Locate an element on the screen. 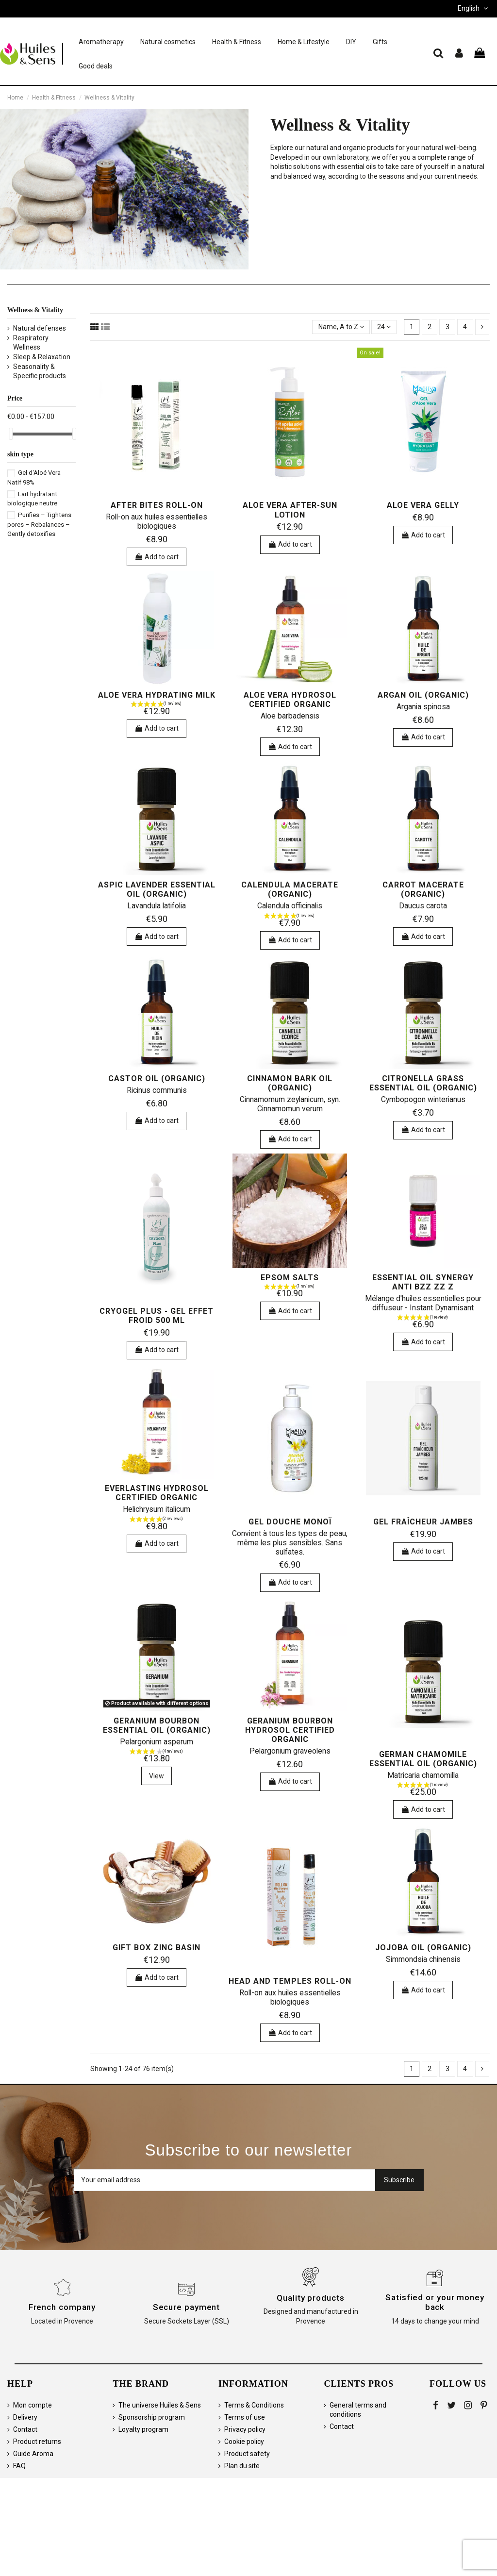 This screenshot has width=497, height=2576. Terms & Conditions is located at coordinates (254, 2405).